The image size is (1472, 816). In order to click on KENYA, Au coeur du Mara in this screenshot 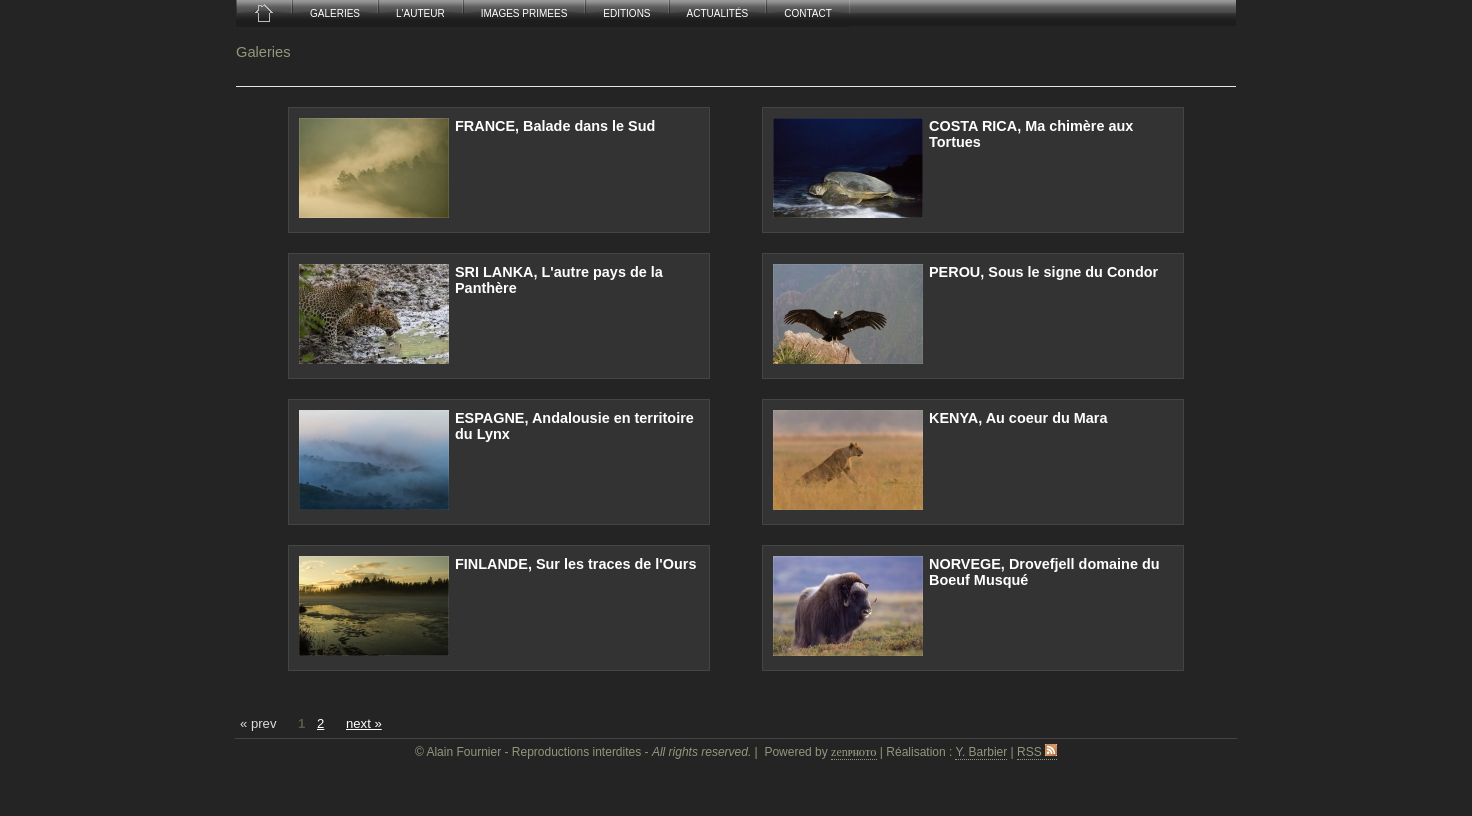, I will do `click(1018, 418)`.